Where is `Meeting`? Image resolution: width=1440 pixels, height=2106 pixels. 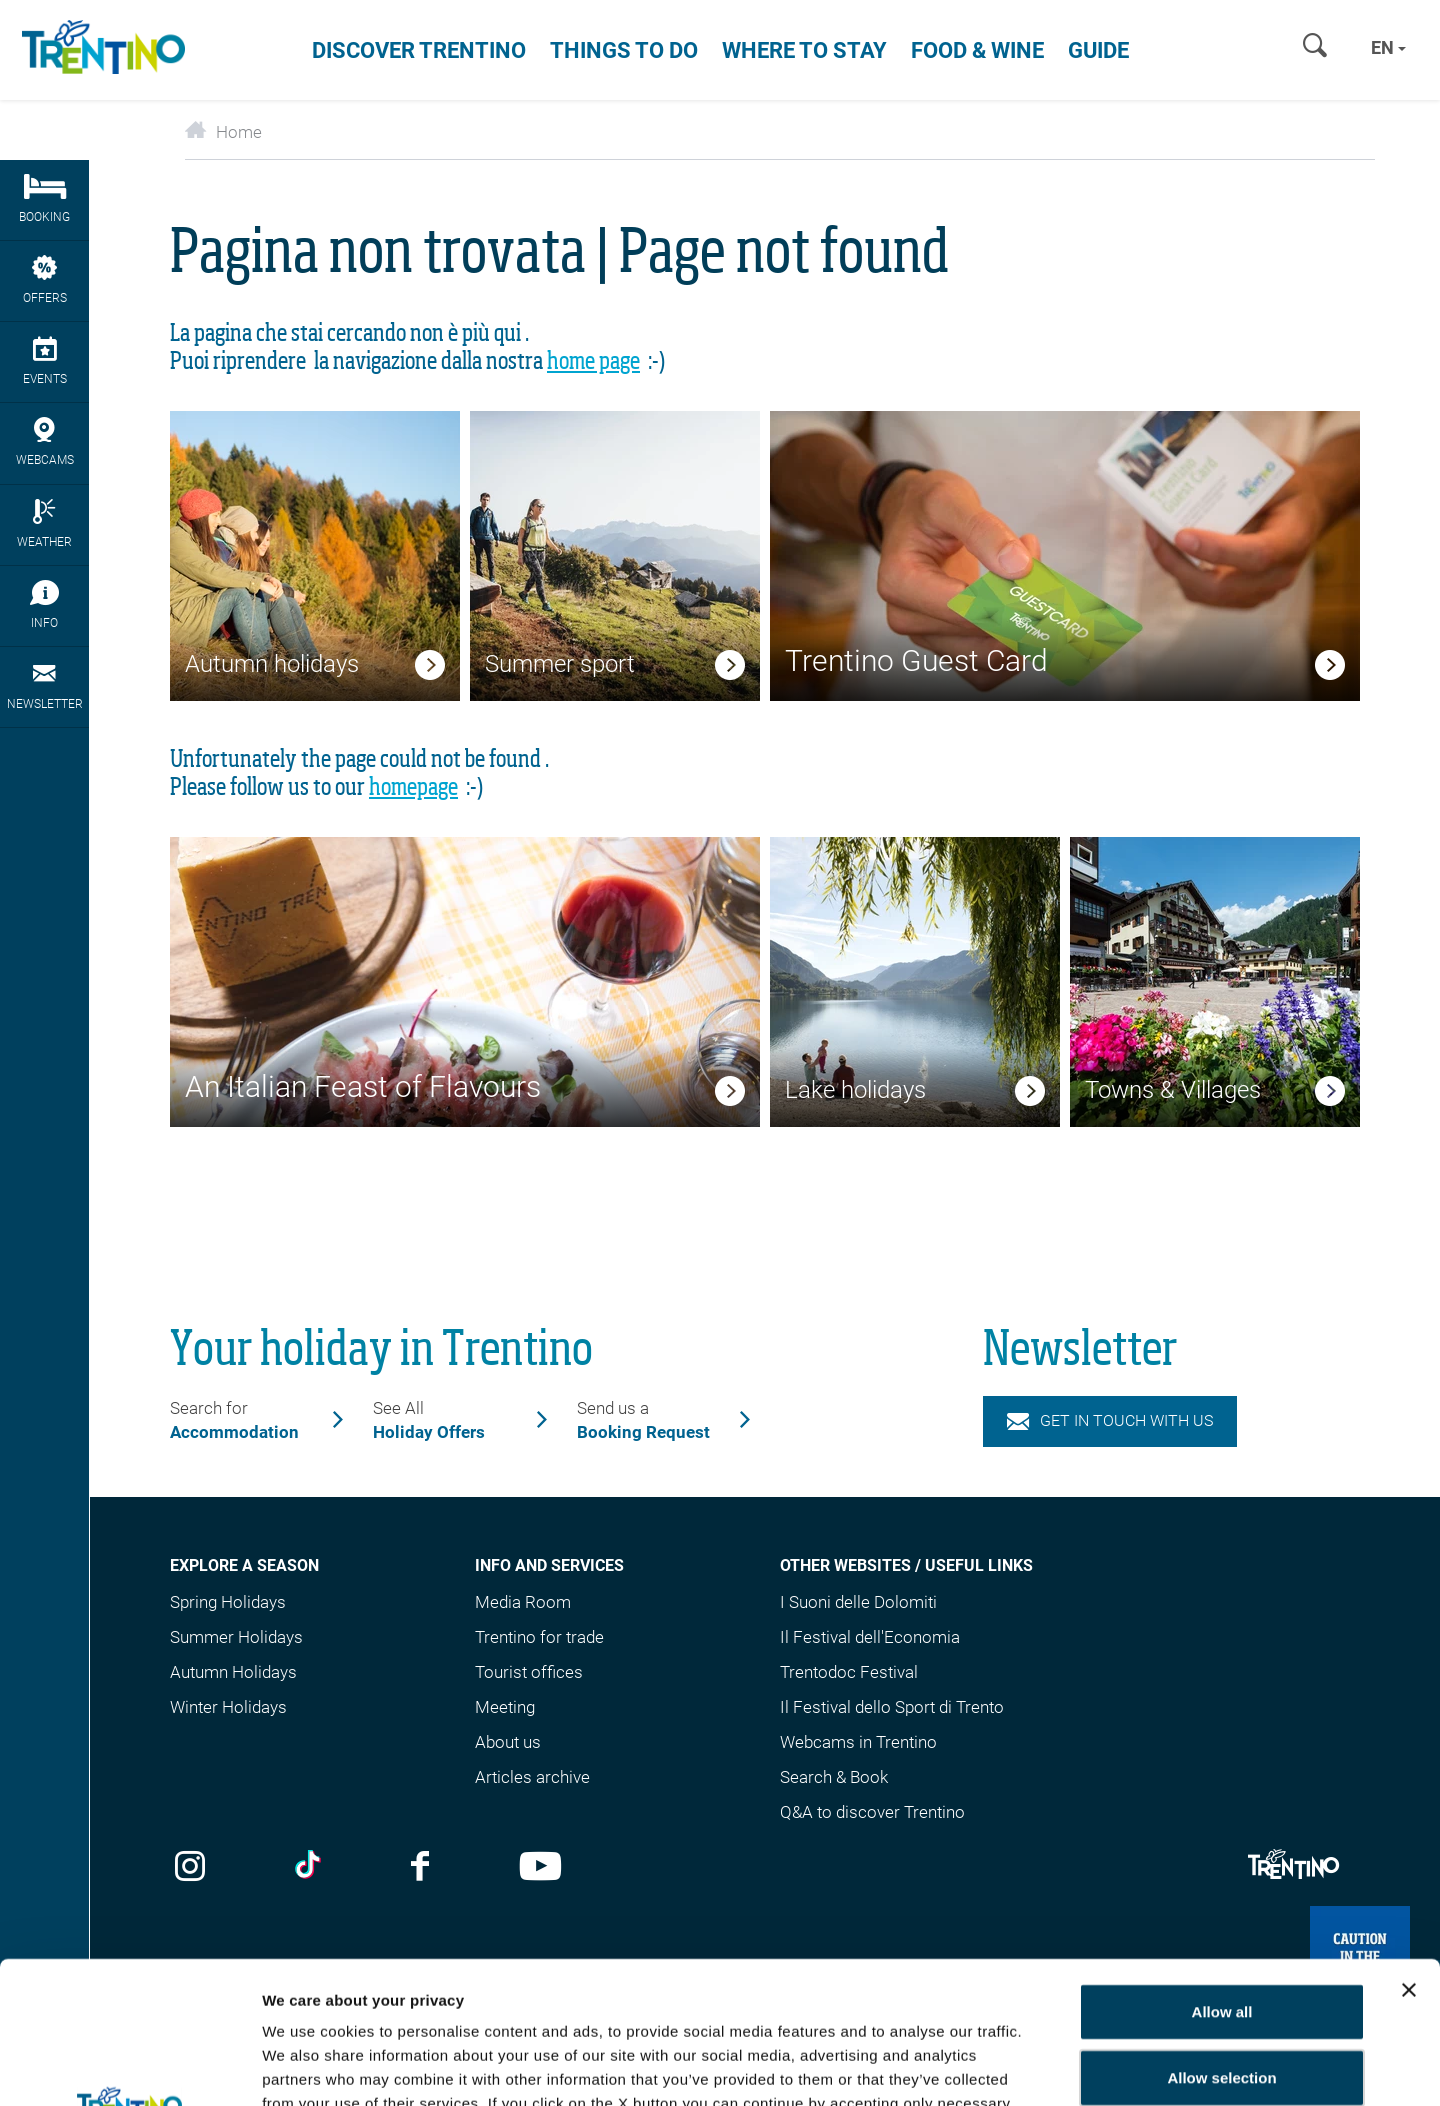 Meeting is located at coordinates (505, 1707).